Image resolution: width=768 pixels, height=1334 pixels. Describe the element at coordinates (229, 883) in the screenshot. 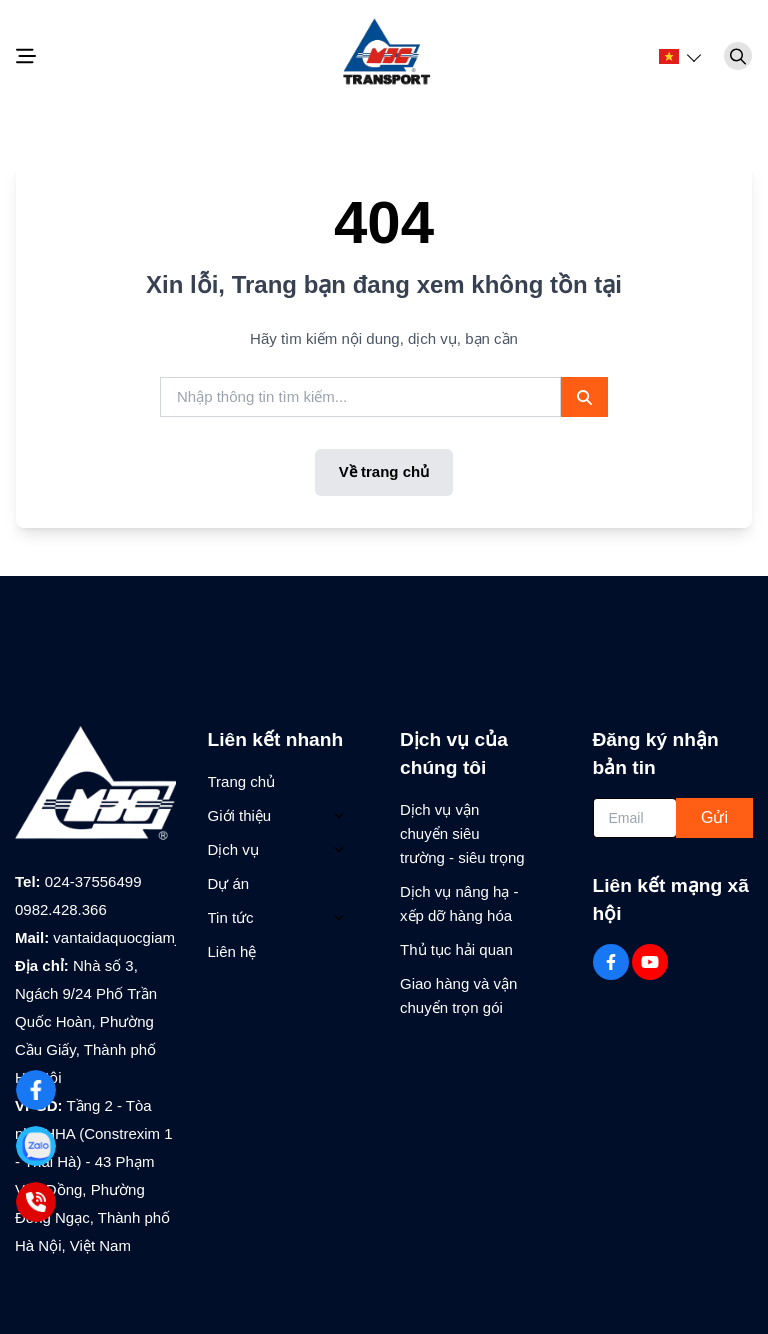

I see `Dự án` at that location.